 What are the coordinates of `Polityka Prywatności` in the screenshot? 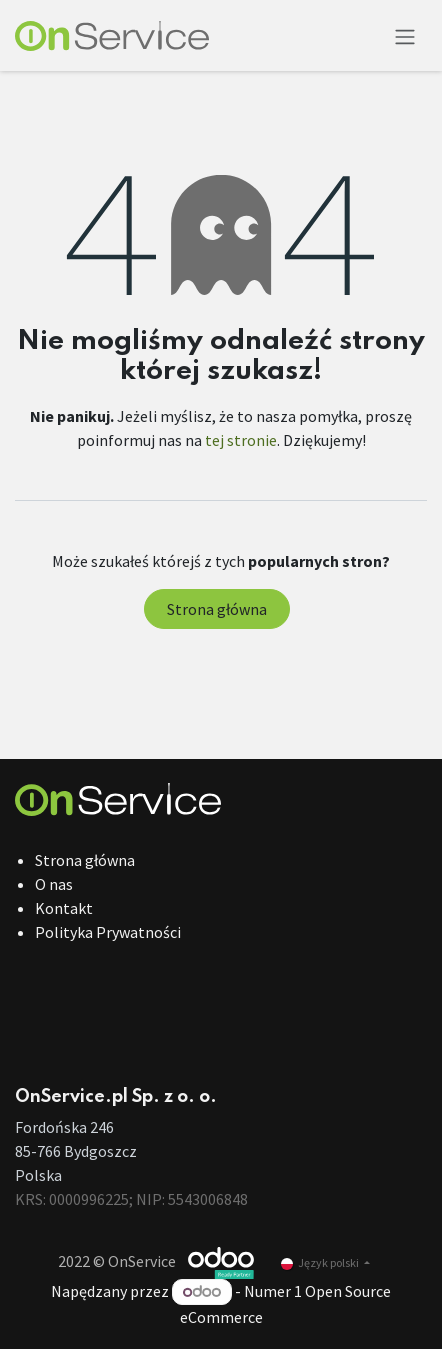 It's located at (108, 932).